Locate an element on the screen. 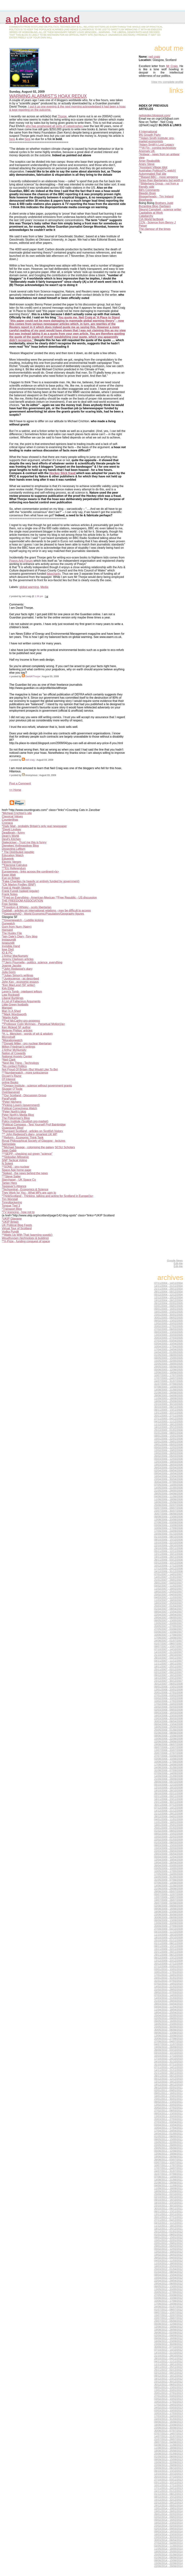 The width and height of the screenshot is (185, 2576). *Rampant Scotland - articles on Scottish history is located at coordinates (32, 1131).